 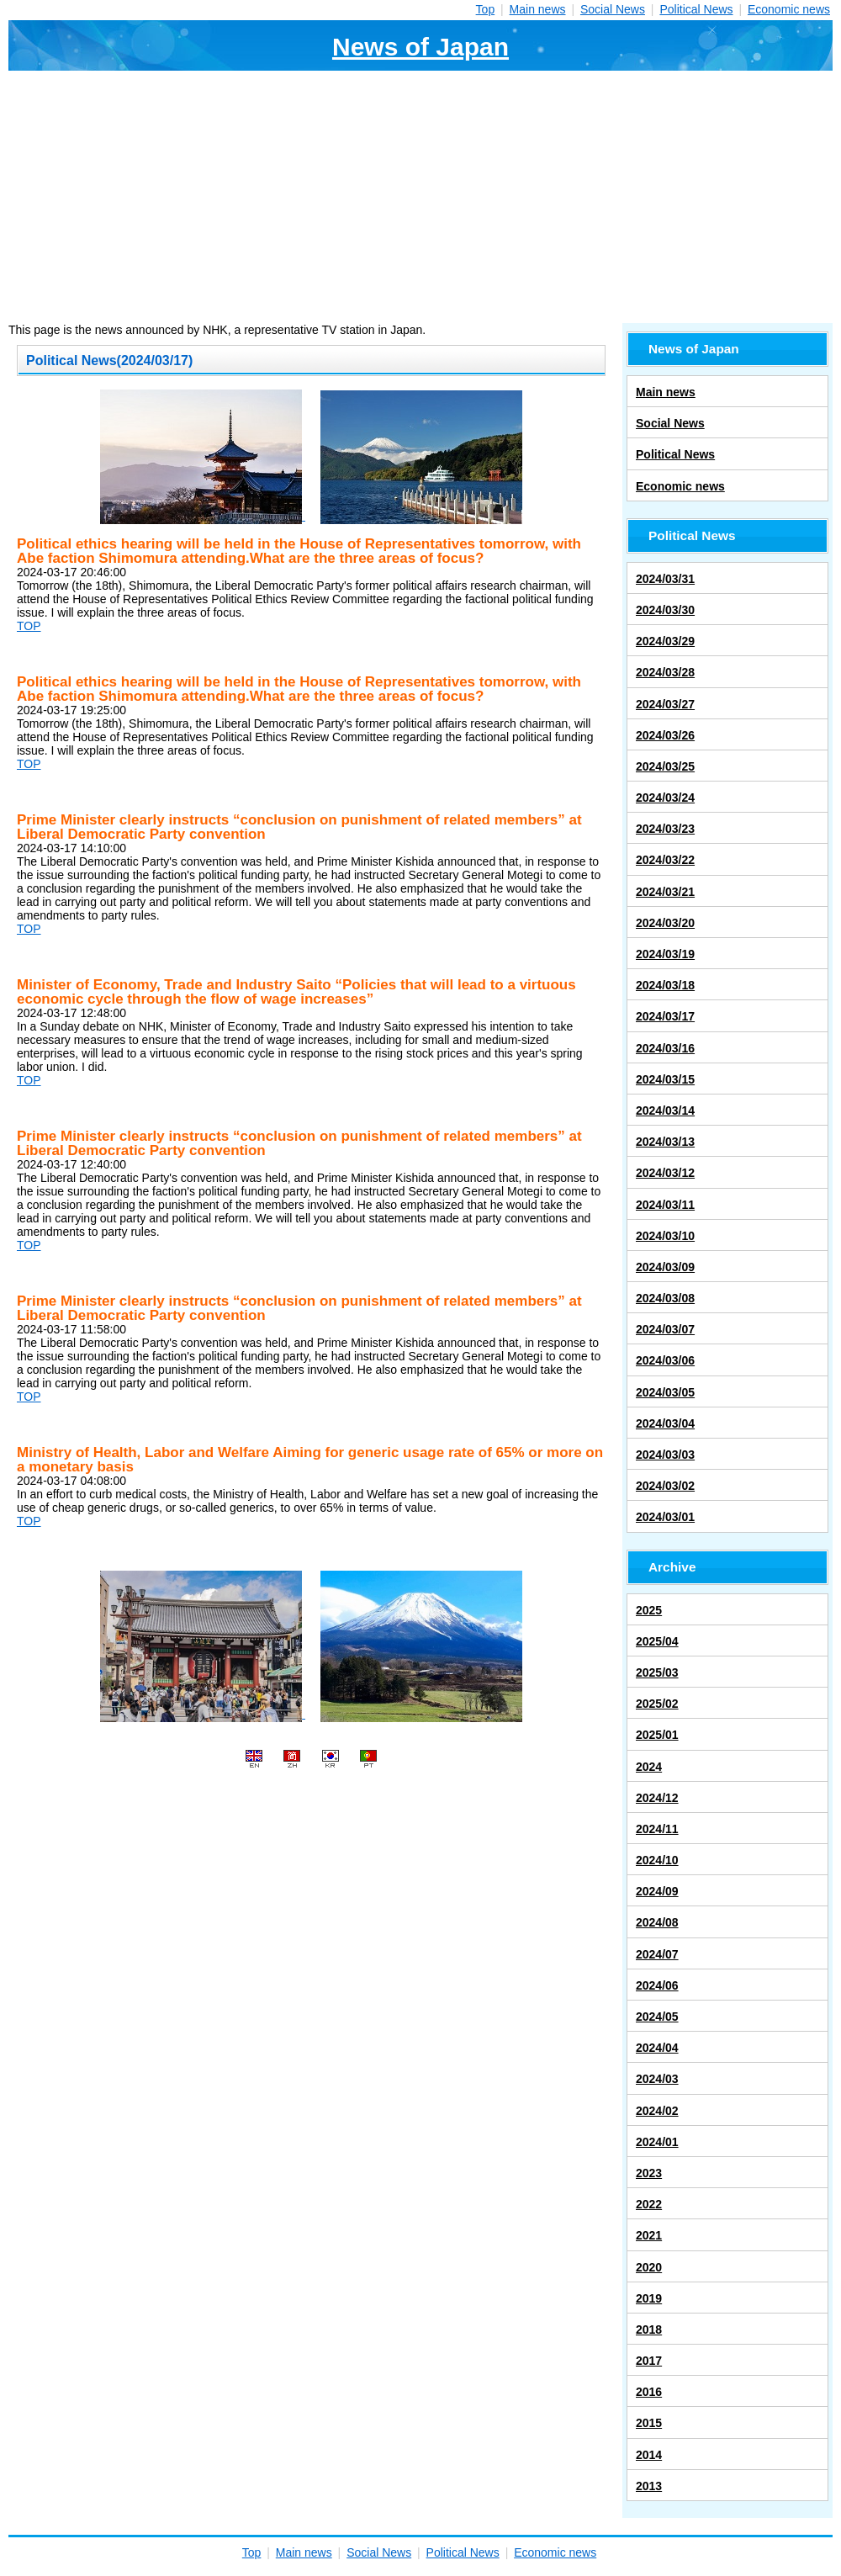 What do you see at coordinates (696, 9) in the screenshot?
I see `Political News` at bounding box center [696, 9].